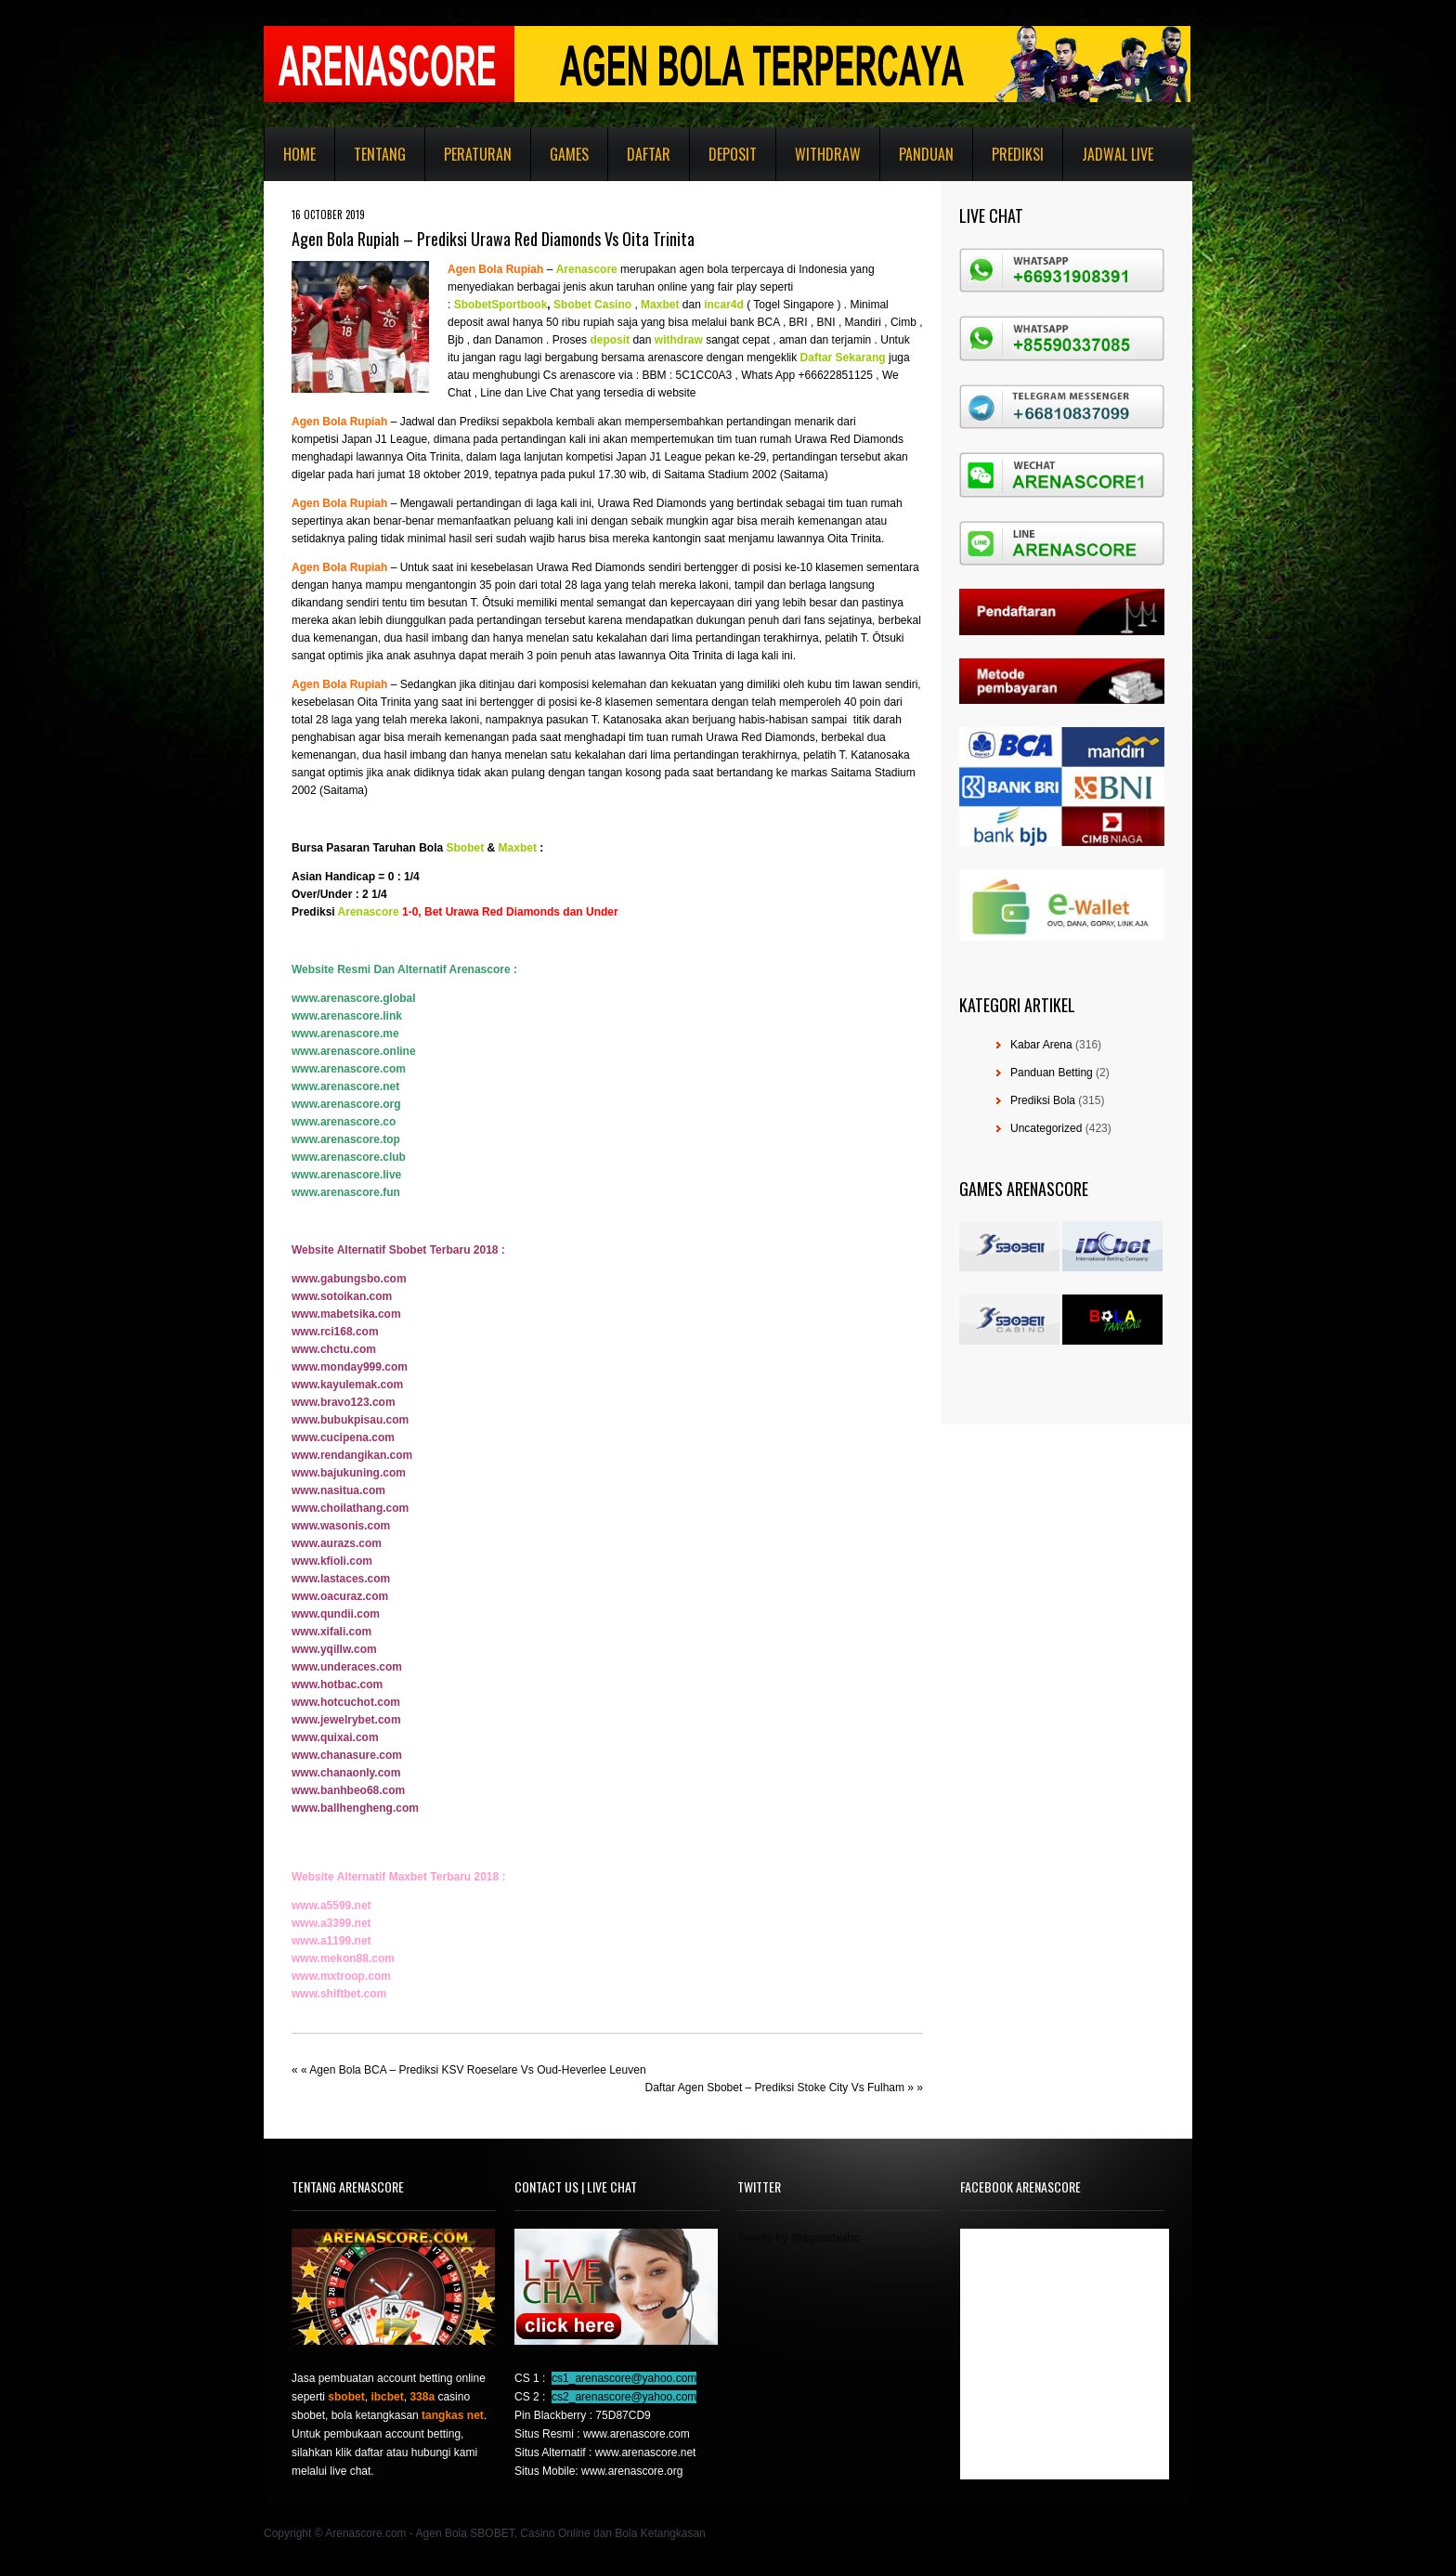 This screenshot has width=1456, height=2576. I want to click on Games, so click(569, 154).